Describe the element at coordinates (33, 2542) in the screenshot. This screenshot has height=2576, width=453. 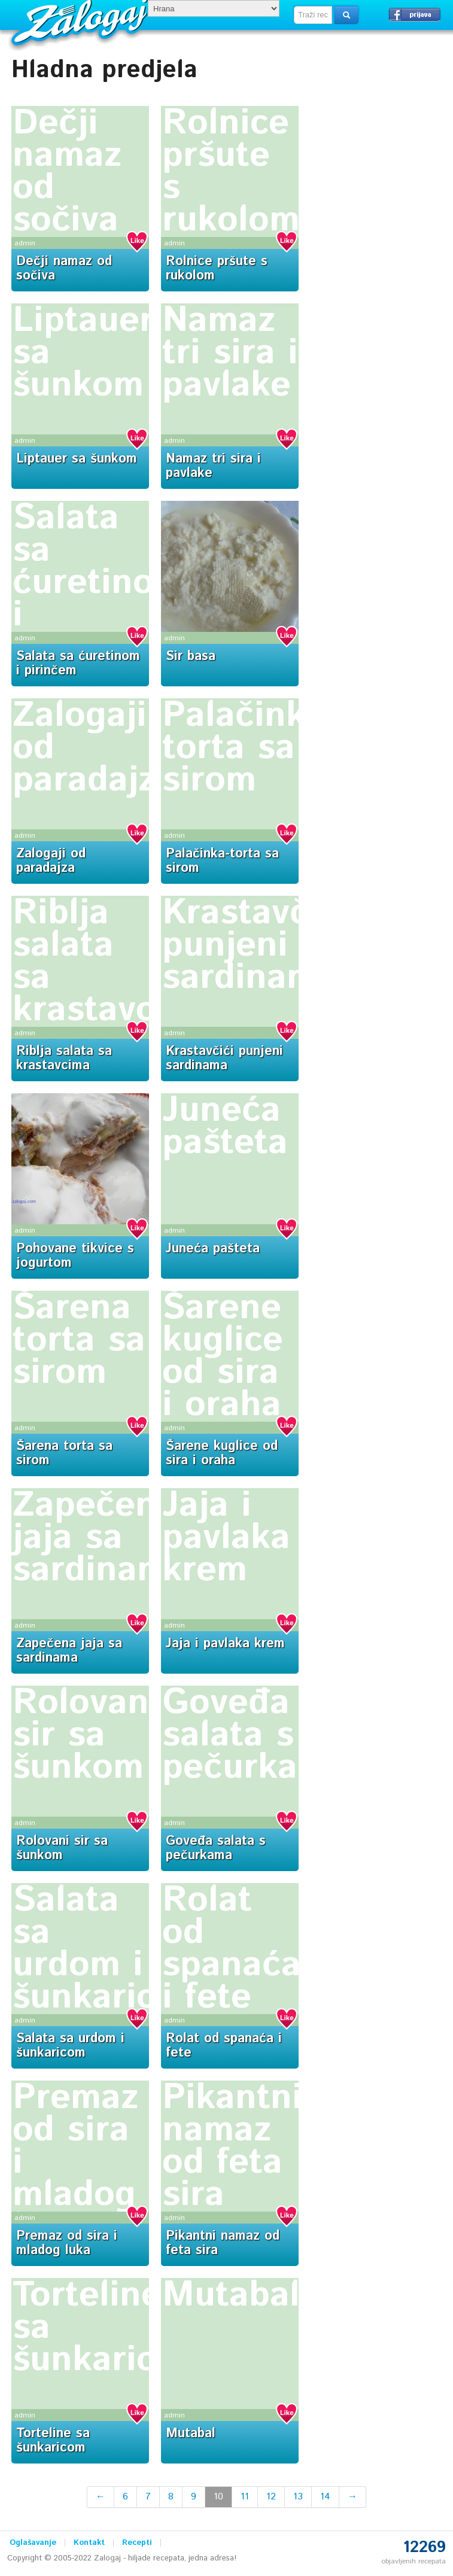
I see `Oglašavanje` at that location.